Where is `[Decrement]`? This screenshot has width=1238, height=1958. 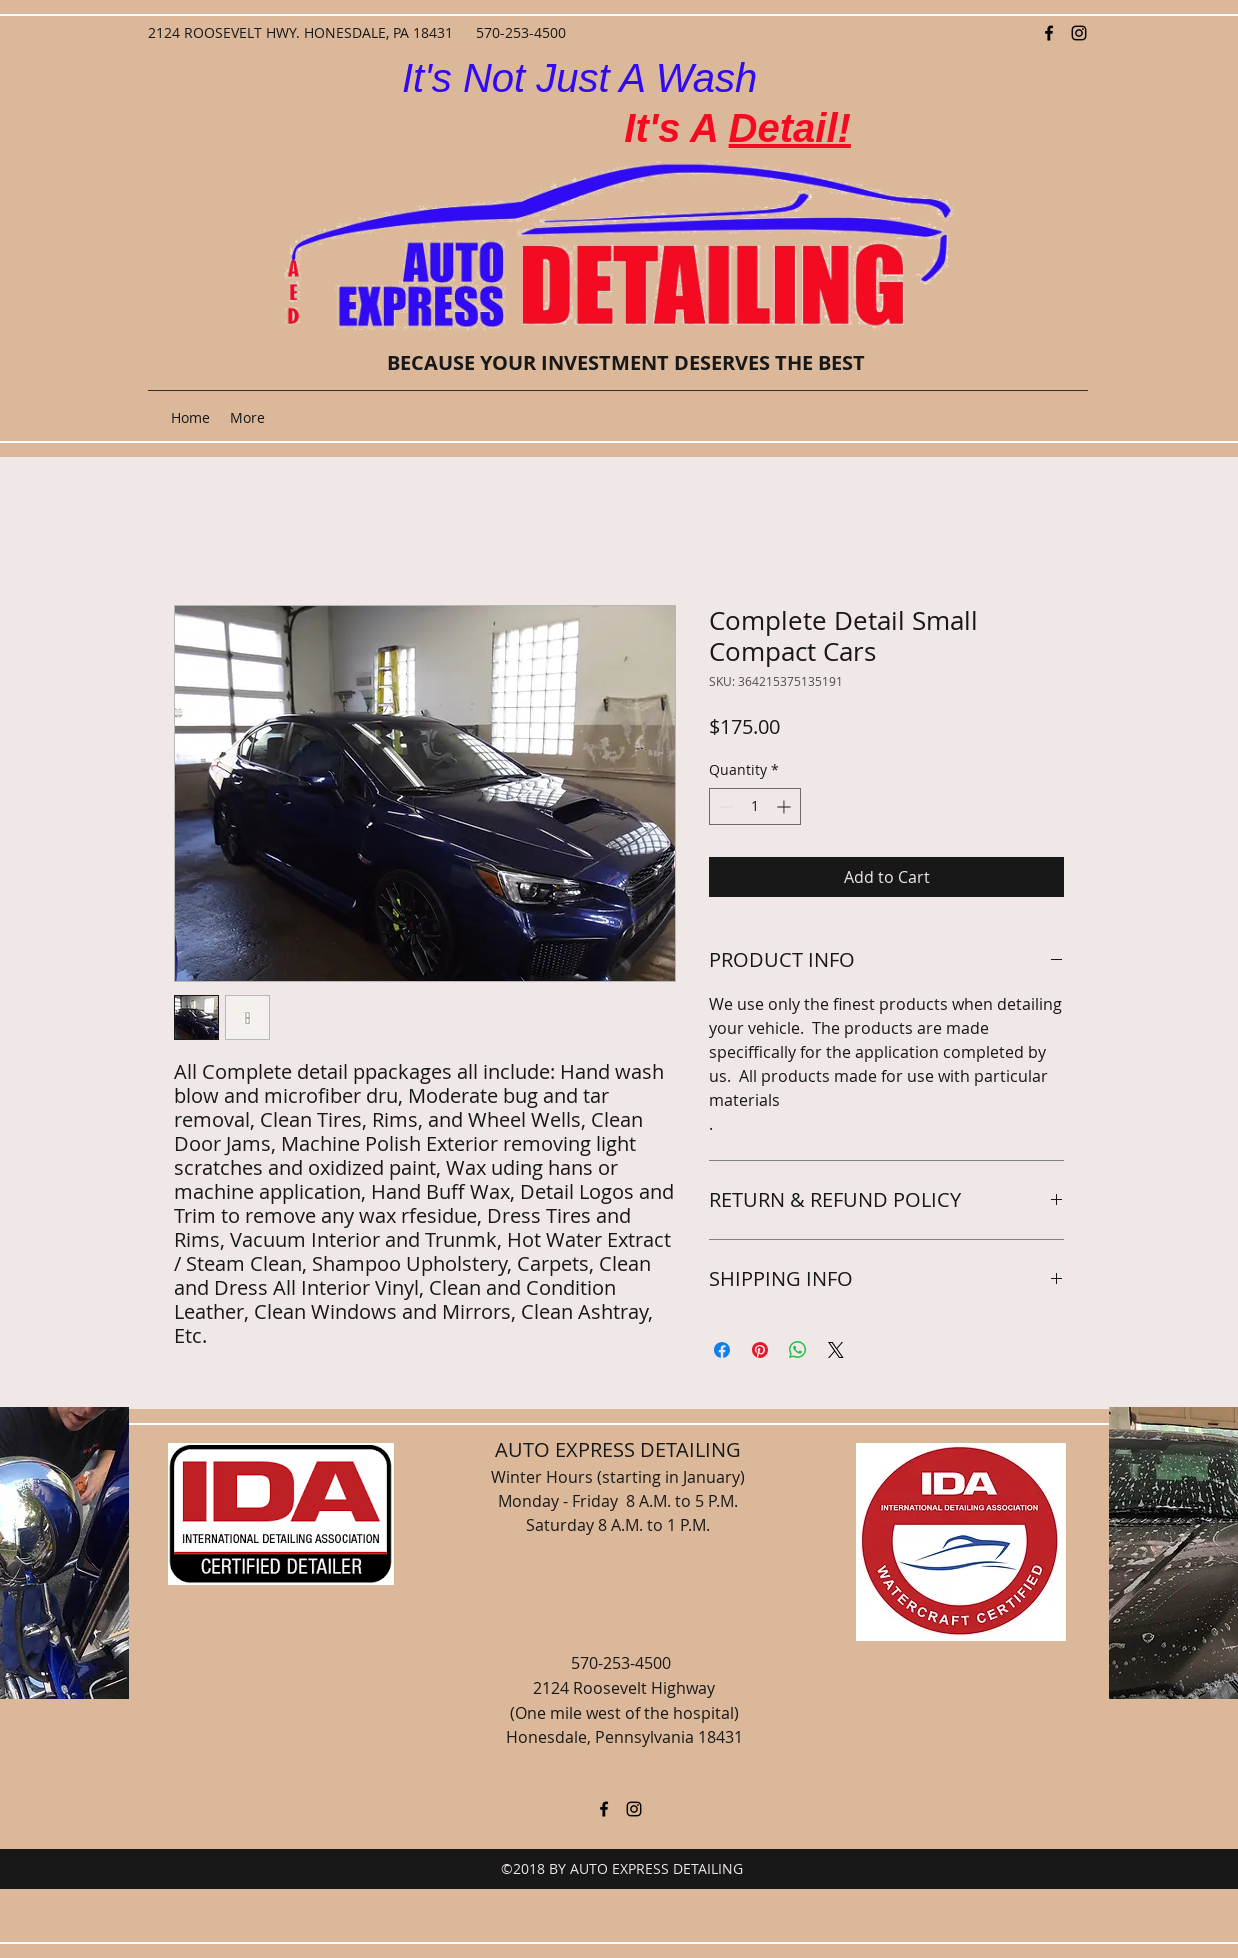 [Decrement] is located at coordinates (724, 806).